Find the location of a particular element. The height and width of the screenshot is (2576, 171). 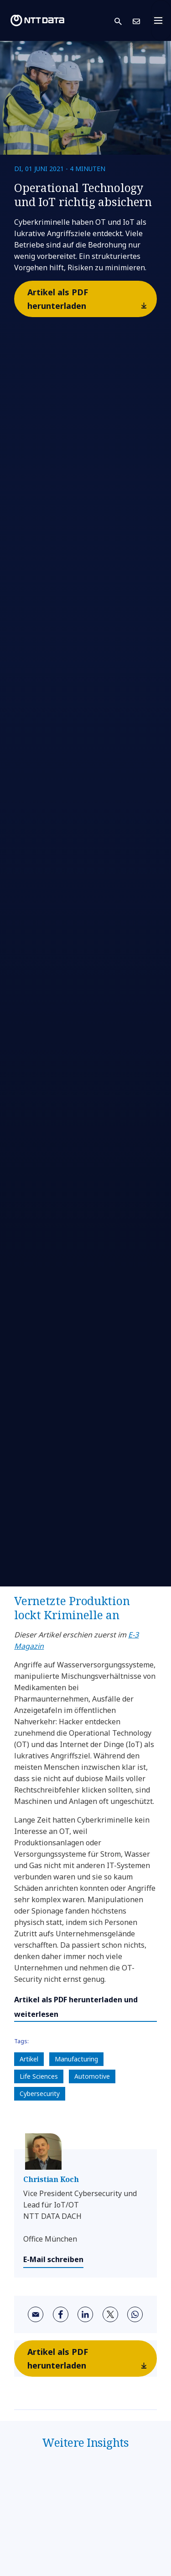

[Toggle navigation] is located at coordinates (161, 20).